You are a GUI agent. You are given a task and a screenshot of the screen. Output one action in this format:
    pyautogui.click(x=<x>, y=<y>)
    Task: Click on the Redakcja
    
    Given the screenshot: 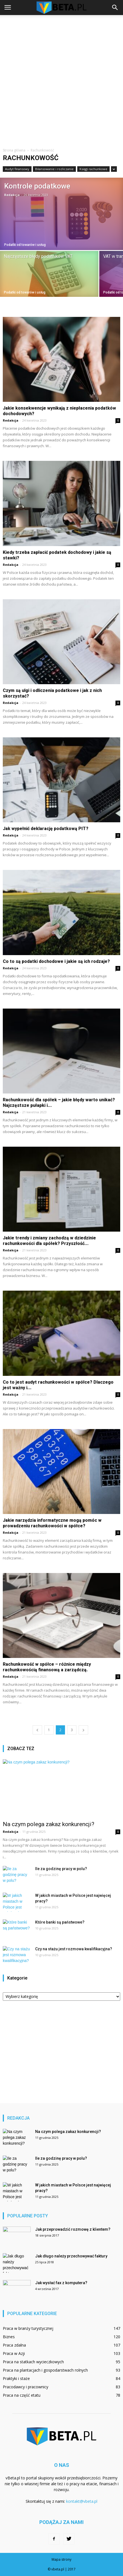 What is the action you would take?
    pyautogui.click(x=12, y=195)
    